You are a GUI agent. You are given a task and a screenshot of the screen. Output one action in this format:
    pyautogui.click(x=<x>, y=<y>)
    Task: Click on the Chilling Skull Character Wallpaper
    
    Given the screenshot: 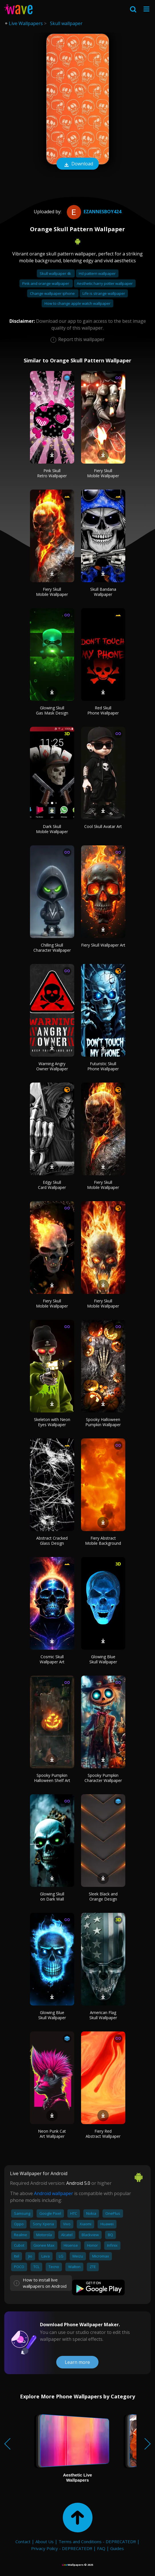 What is the action you would take?
    pyautogui.click(x=52, y=947)
    